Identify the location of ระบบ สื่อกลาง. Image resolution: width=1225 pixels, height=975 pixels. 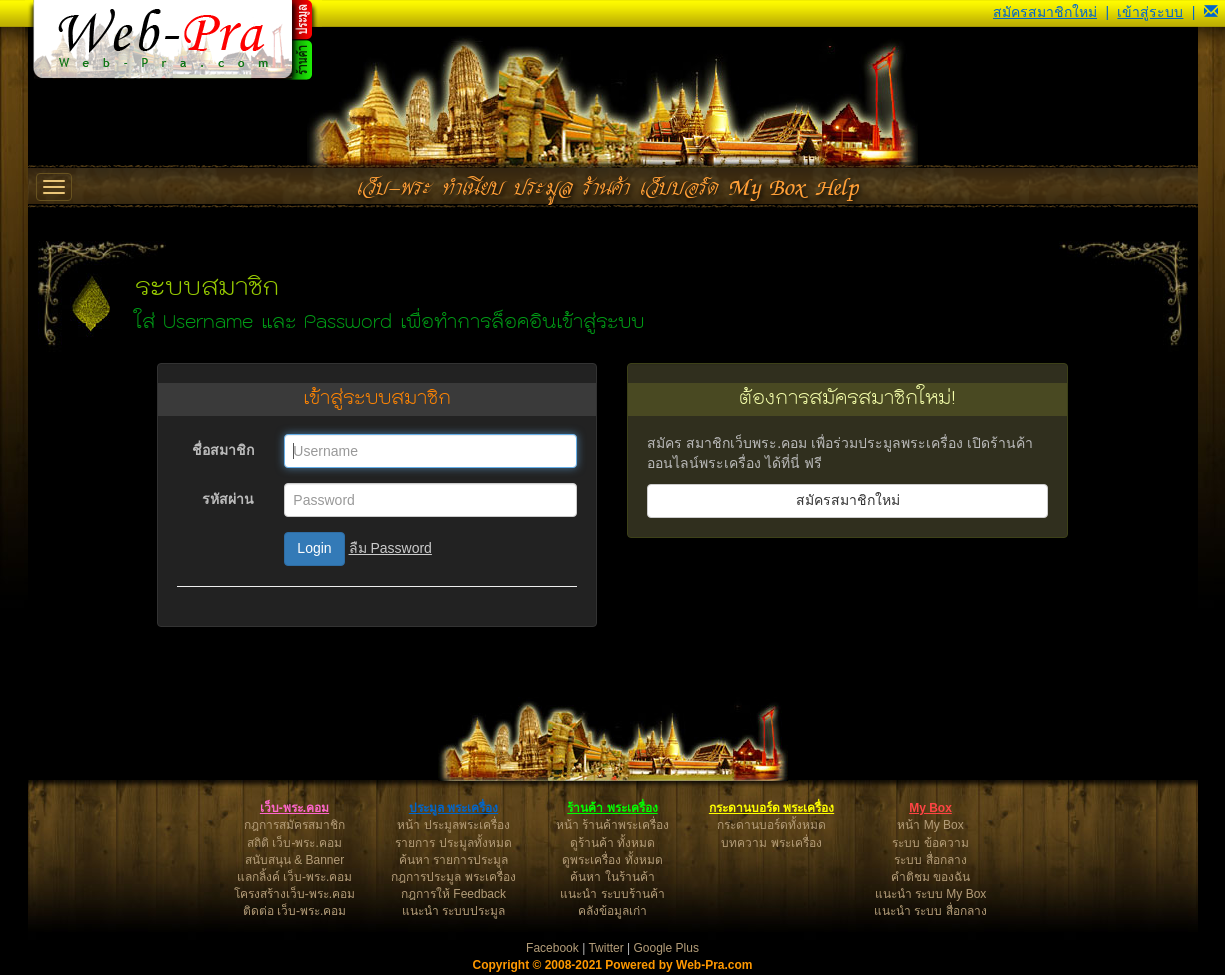
(930, 860).